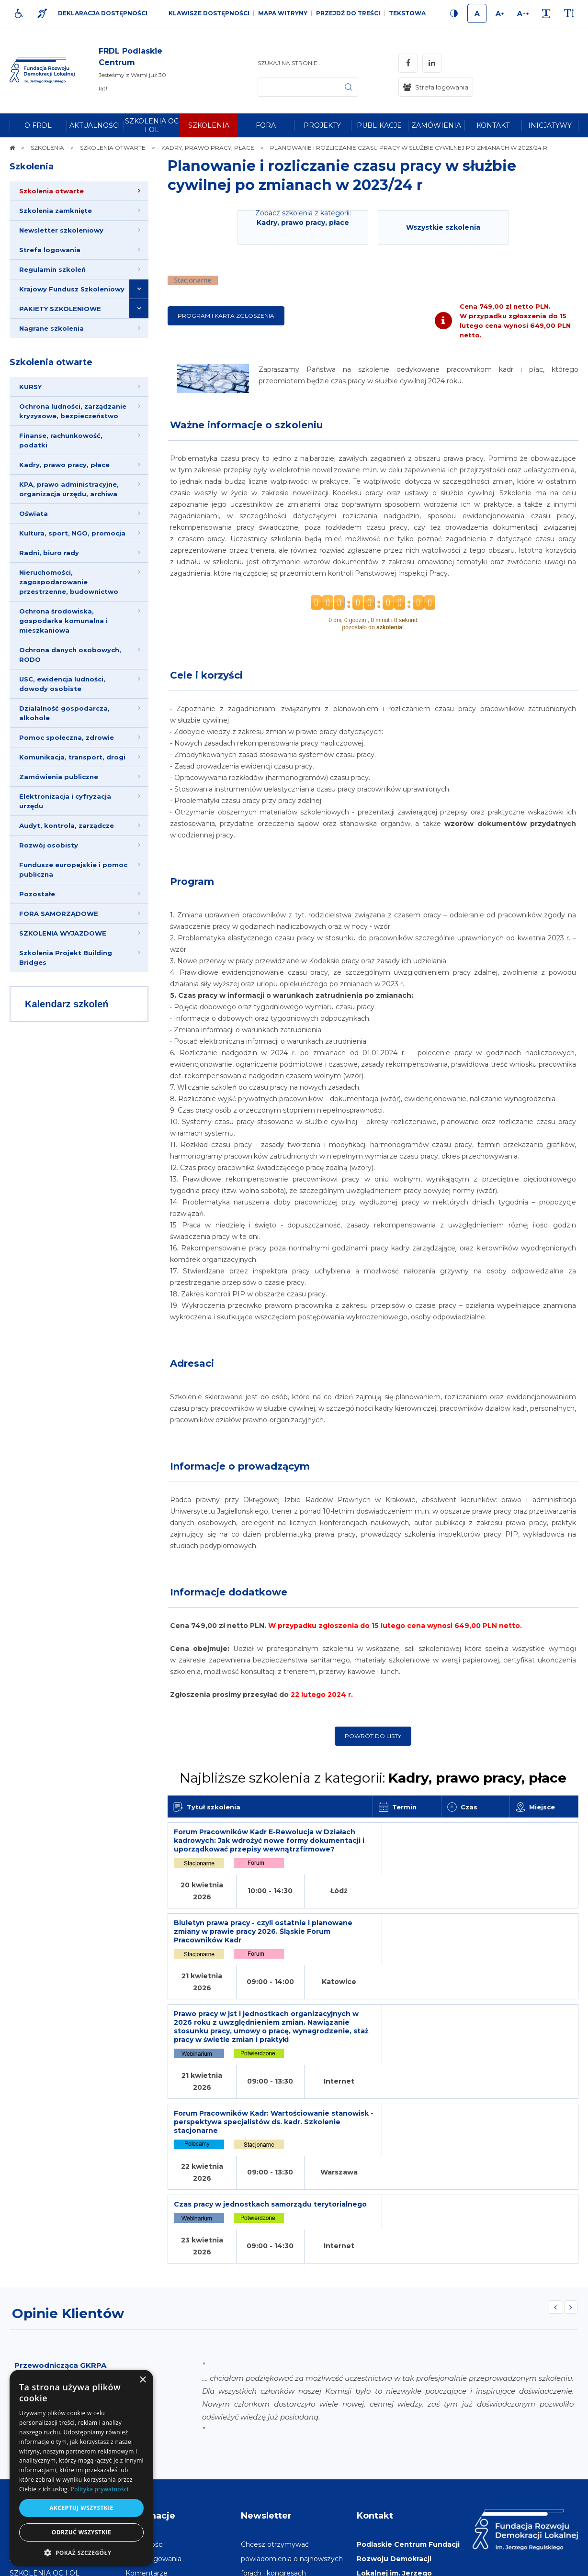 Image resolution: width=588 pixels, height=2576 pixels. I want to click on Newsletter, so click(266, 2348).